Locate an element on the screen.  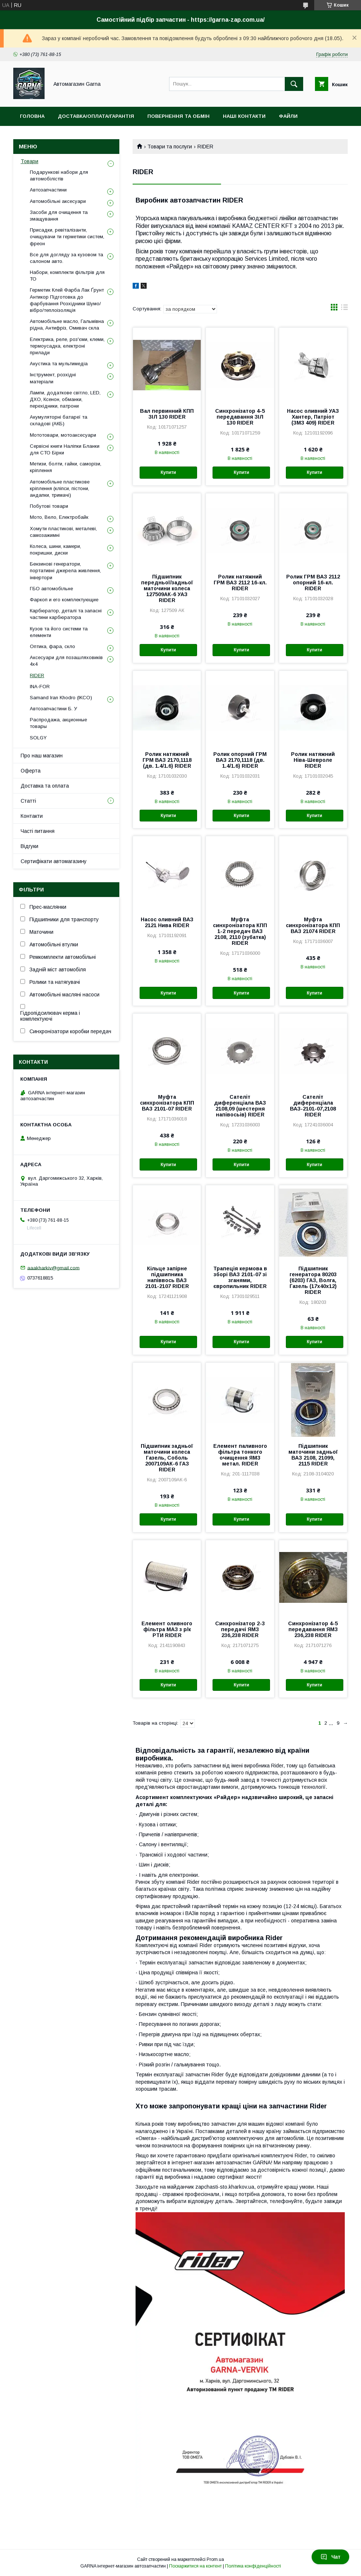
Головна is located at coordinates (32, 116).